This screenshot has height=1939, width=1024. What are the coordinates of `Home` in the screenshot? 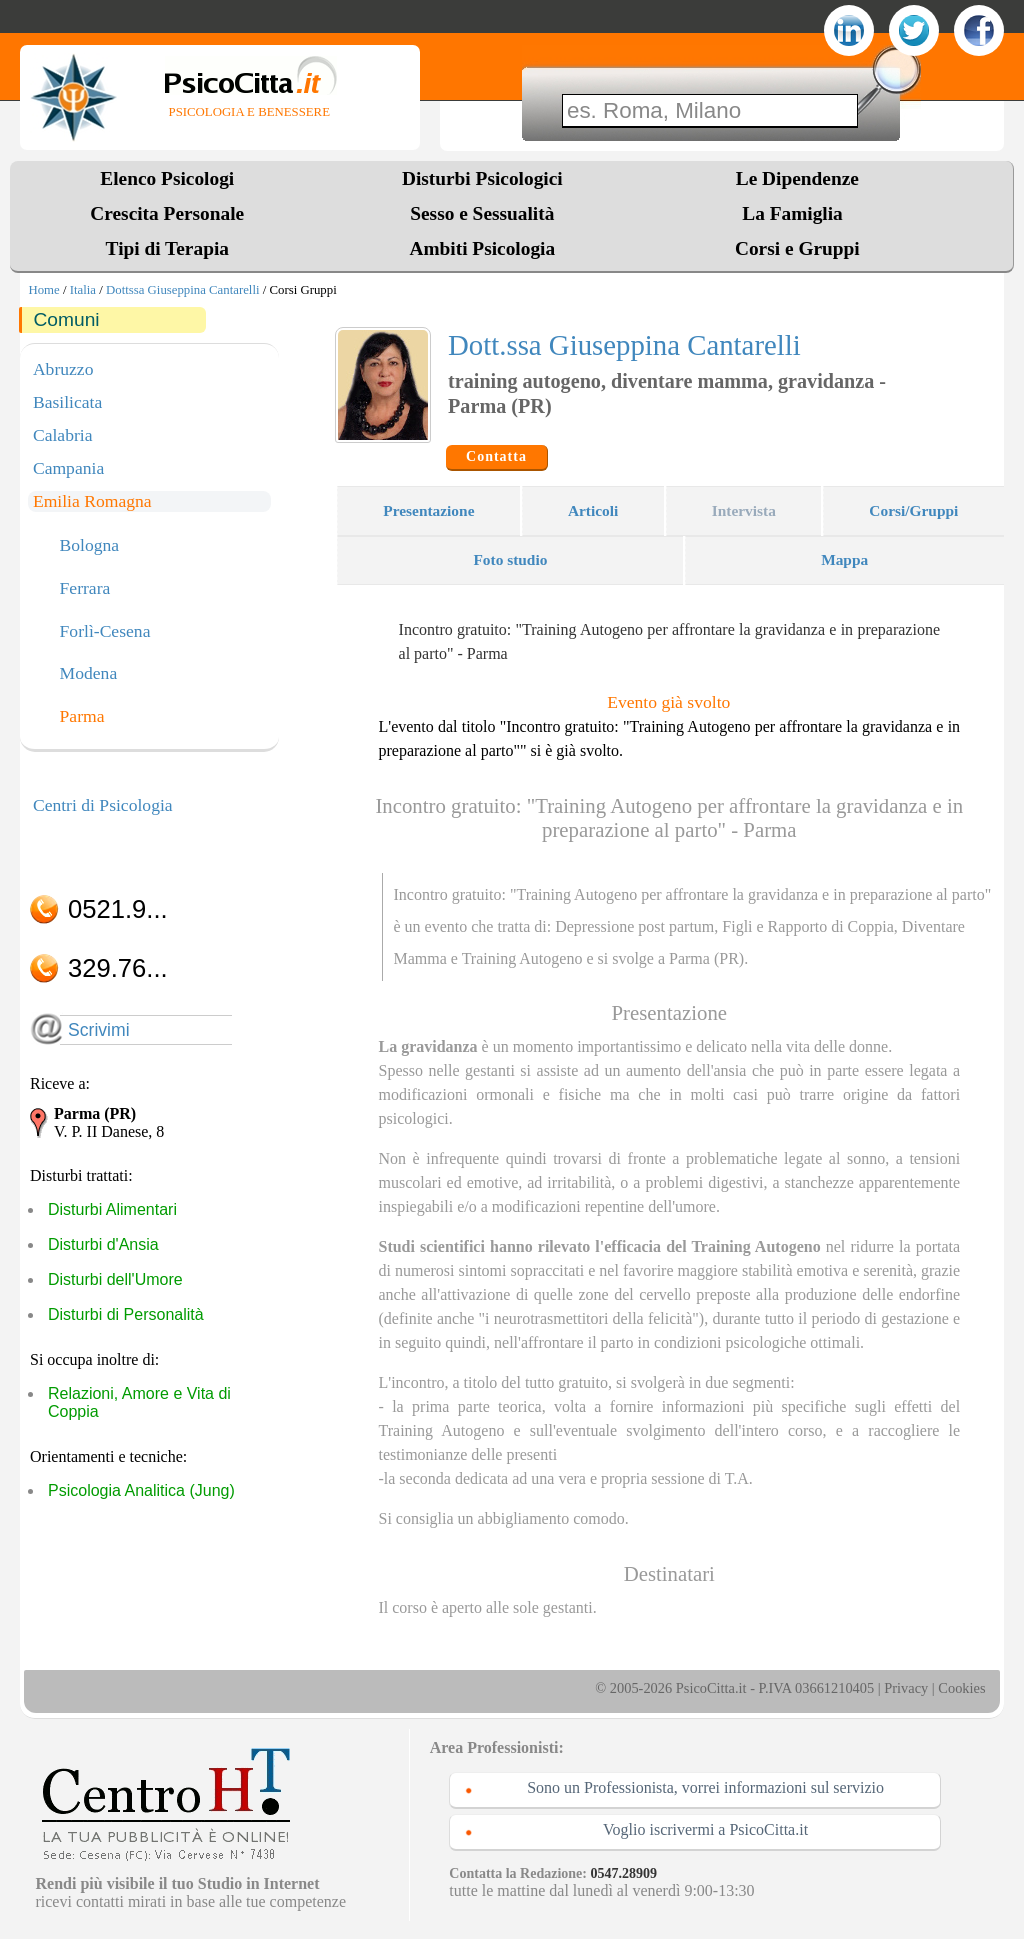 It's located at (43, 290).